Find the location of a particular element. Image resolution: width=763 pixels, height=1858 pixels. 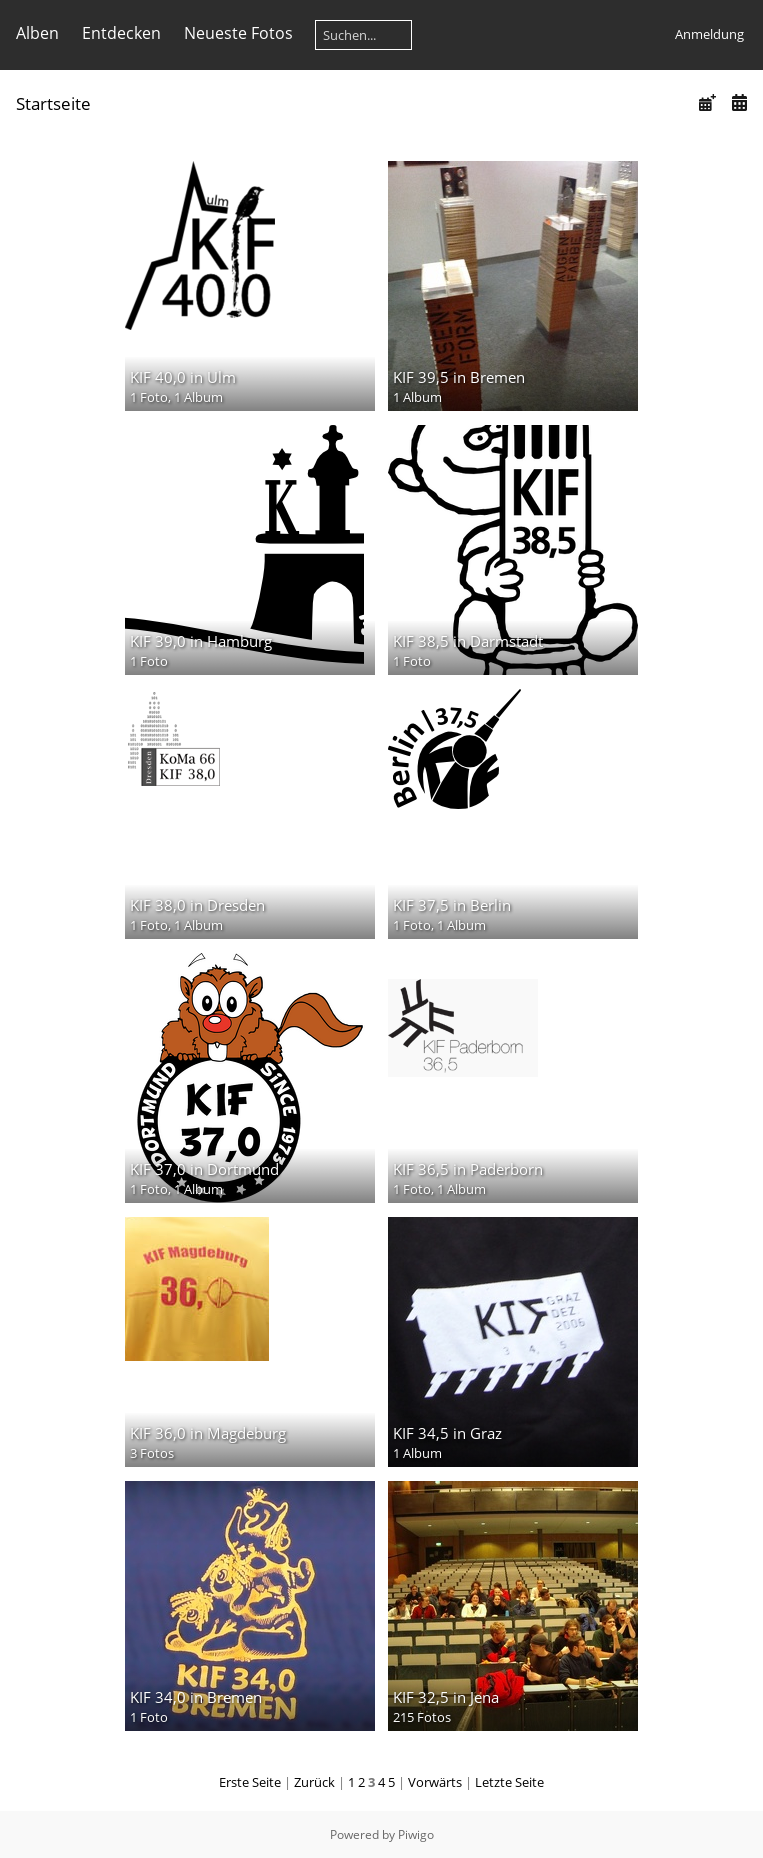

Piwigo is located at coordinates (416, 1834).